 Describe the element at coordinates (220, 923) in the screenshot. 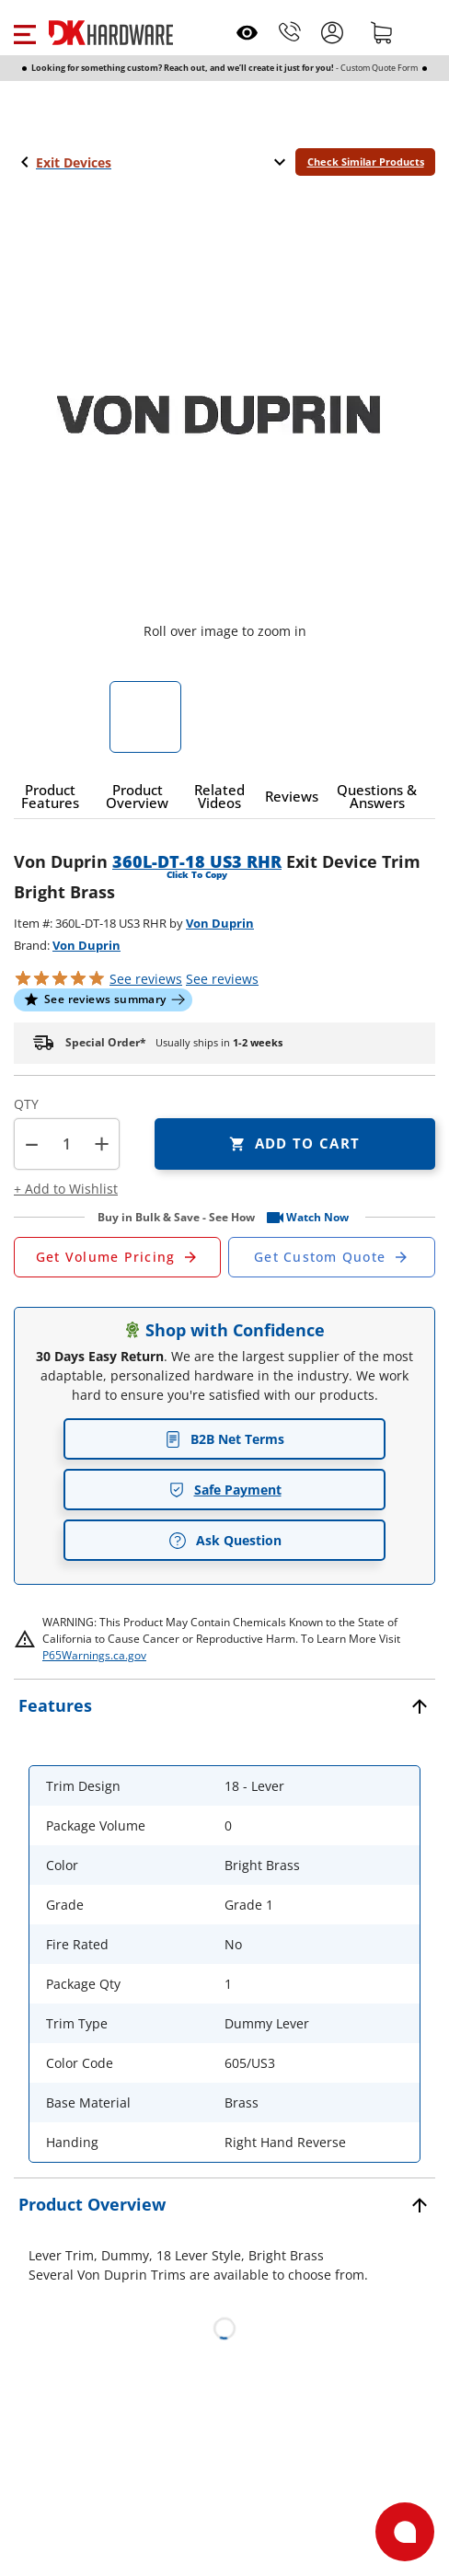

I see `Von Duprin` at that location.